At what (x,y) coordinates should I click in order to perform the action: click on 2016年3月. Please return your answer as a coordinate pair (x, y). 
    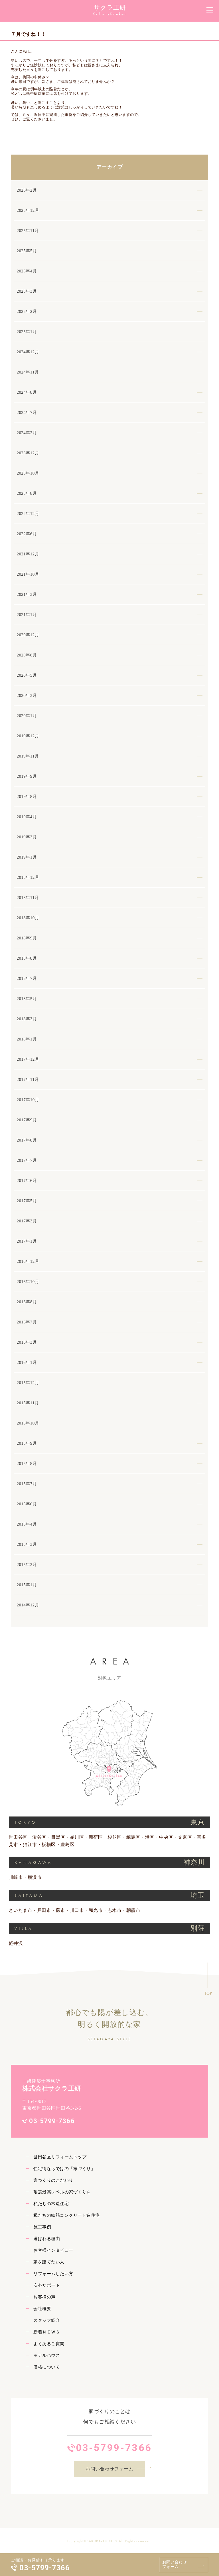
    Looking at the image, I should click on (27, 1342).